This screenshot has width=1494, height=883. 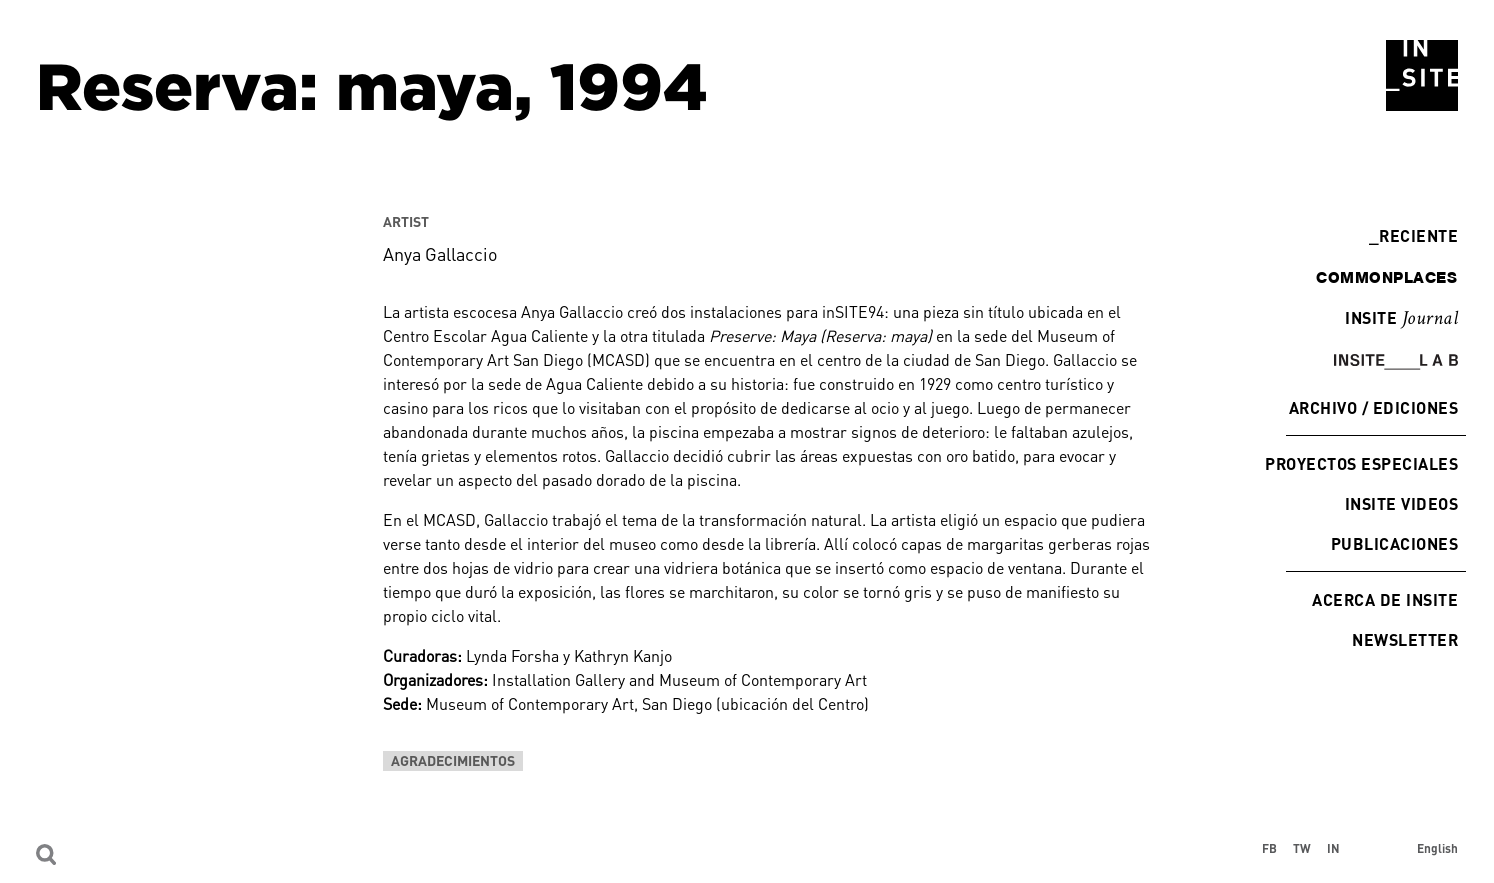 What do you see at coordinates (1386, 277) in the screenshot?
I see `commonplaces` at bounding box center [1386, 277].